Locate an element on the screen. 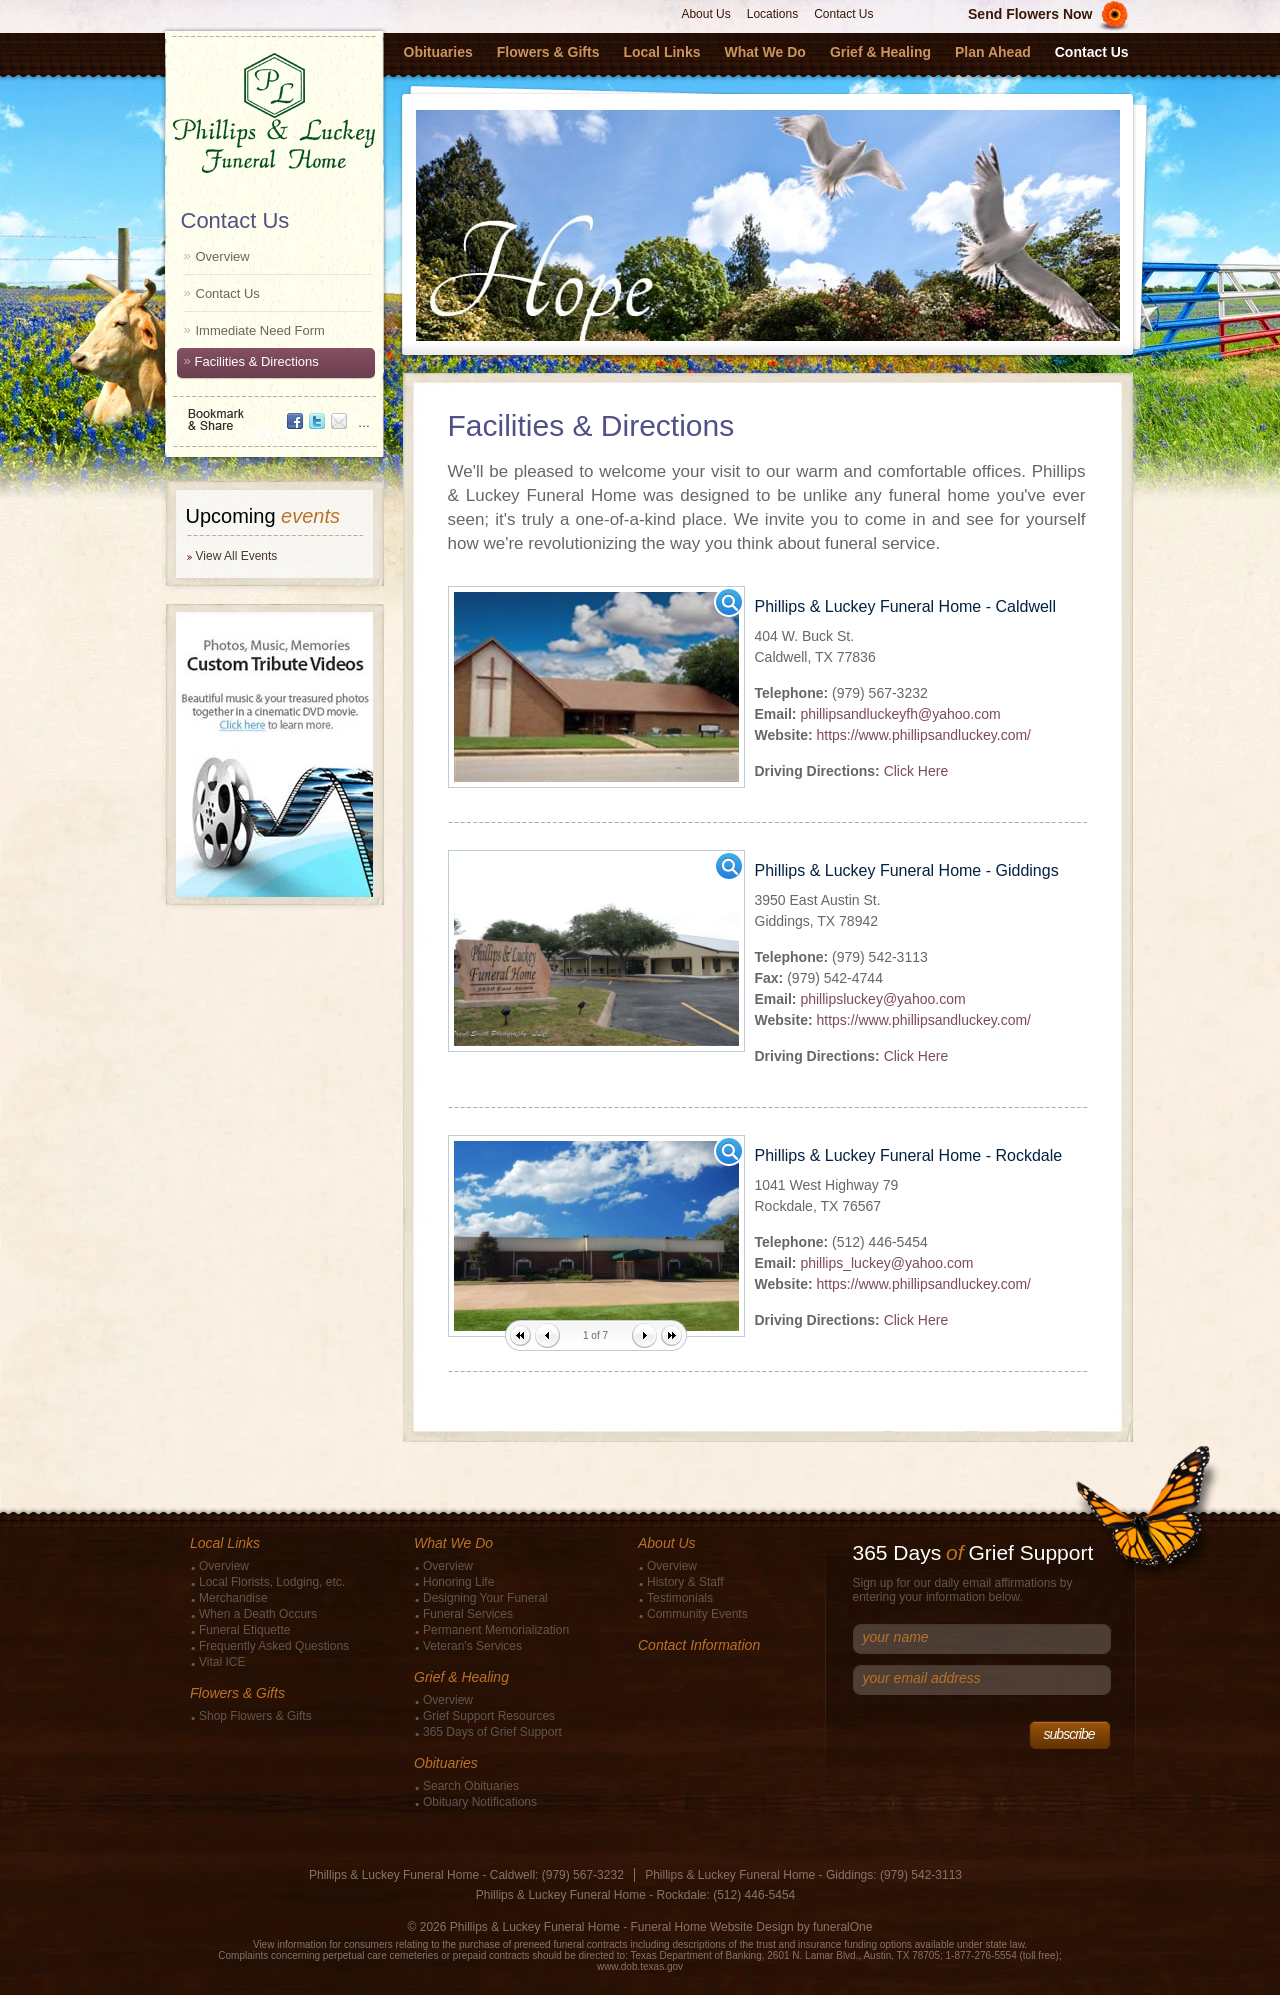  View All Events is located at coordinates (237, 556).